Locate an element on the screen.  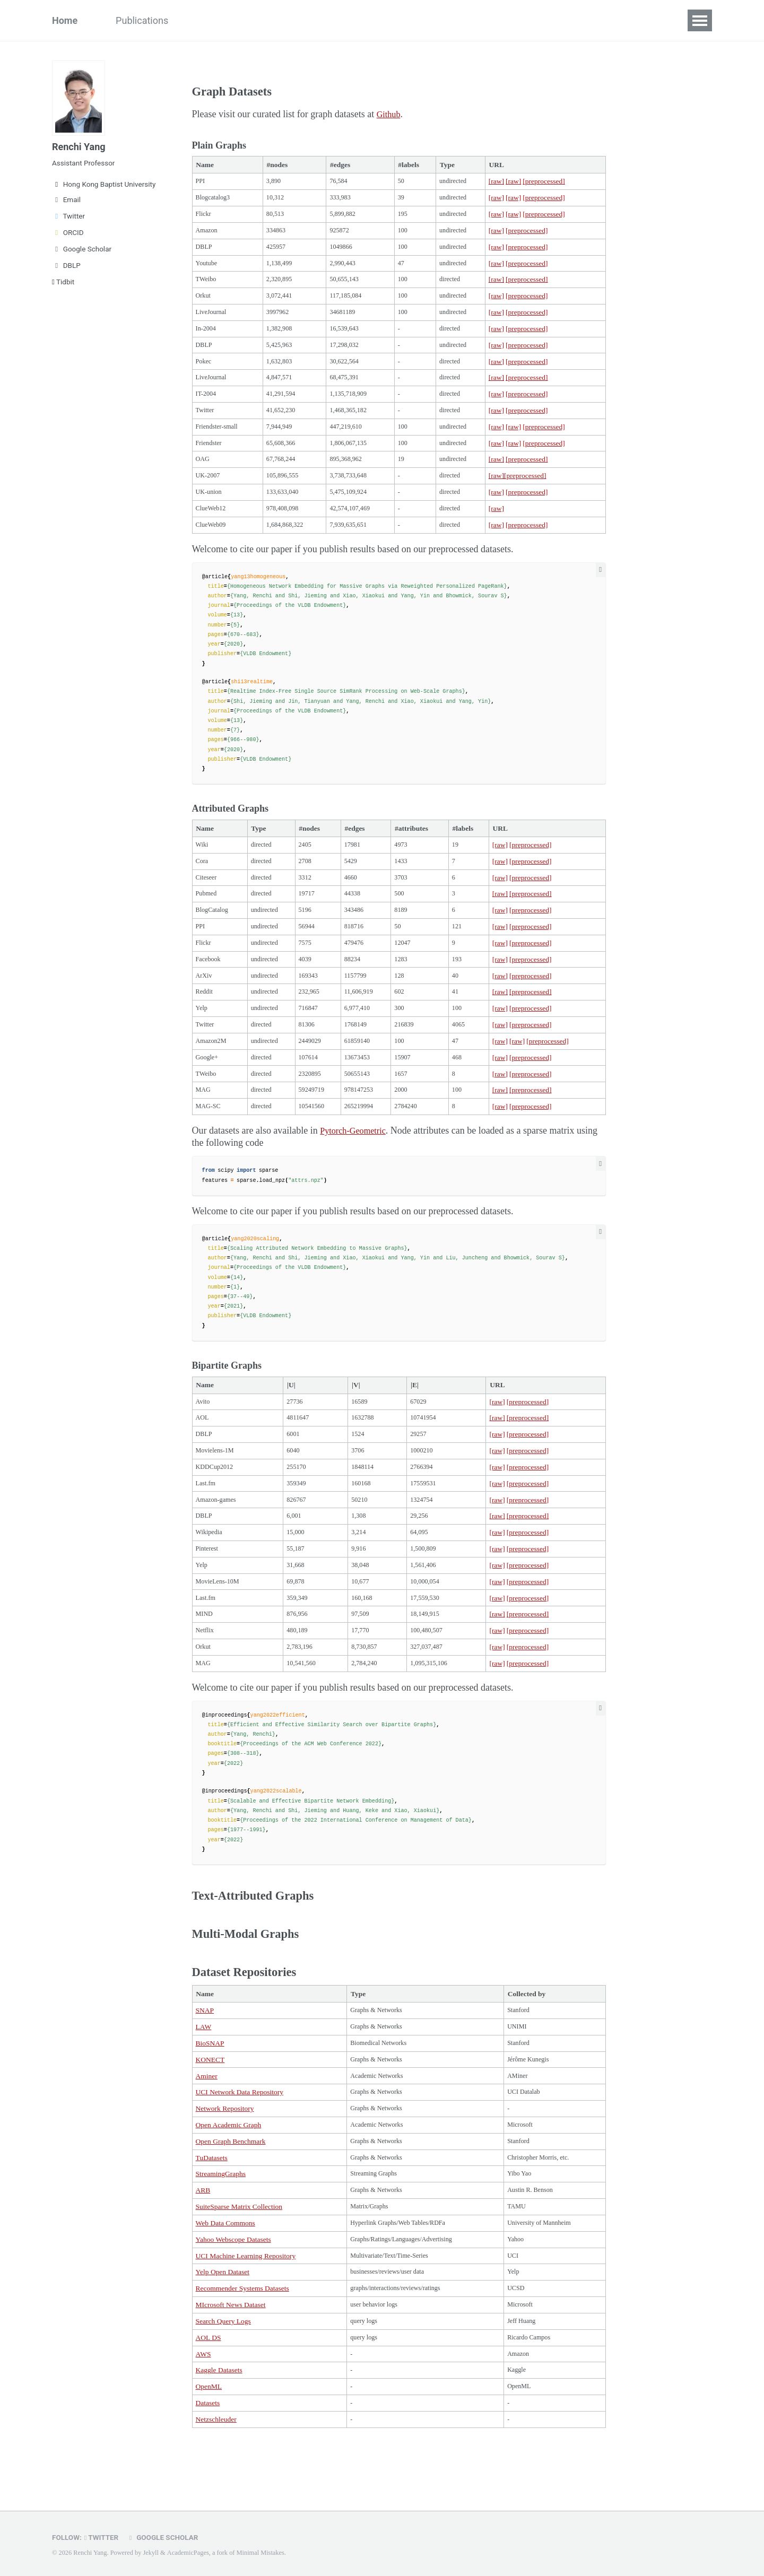
KONECT is located at coordinates (210, 2100).